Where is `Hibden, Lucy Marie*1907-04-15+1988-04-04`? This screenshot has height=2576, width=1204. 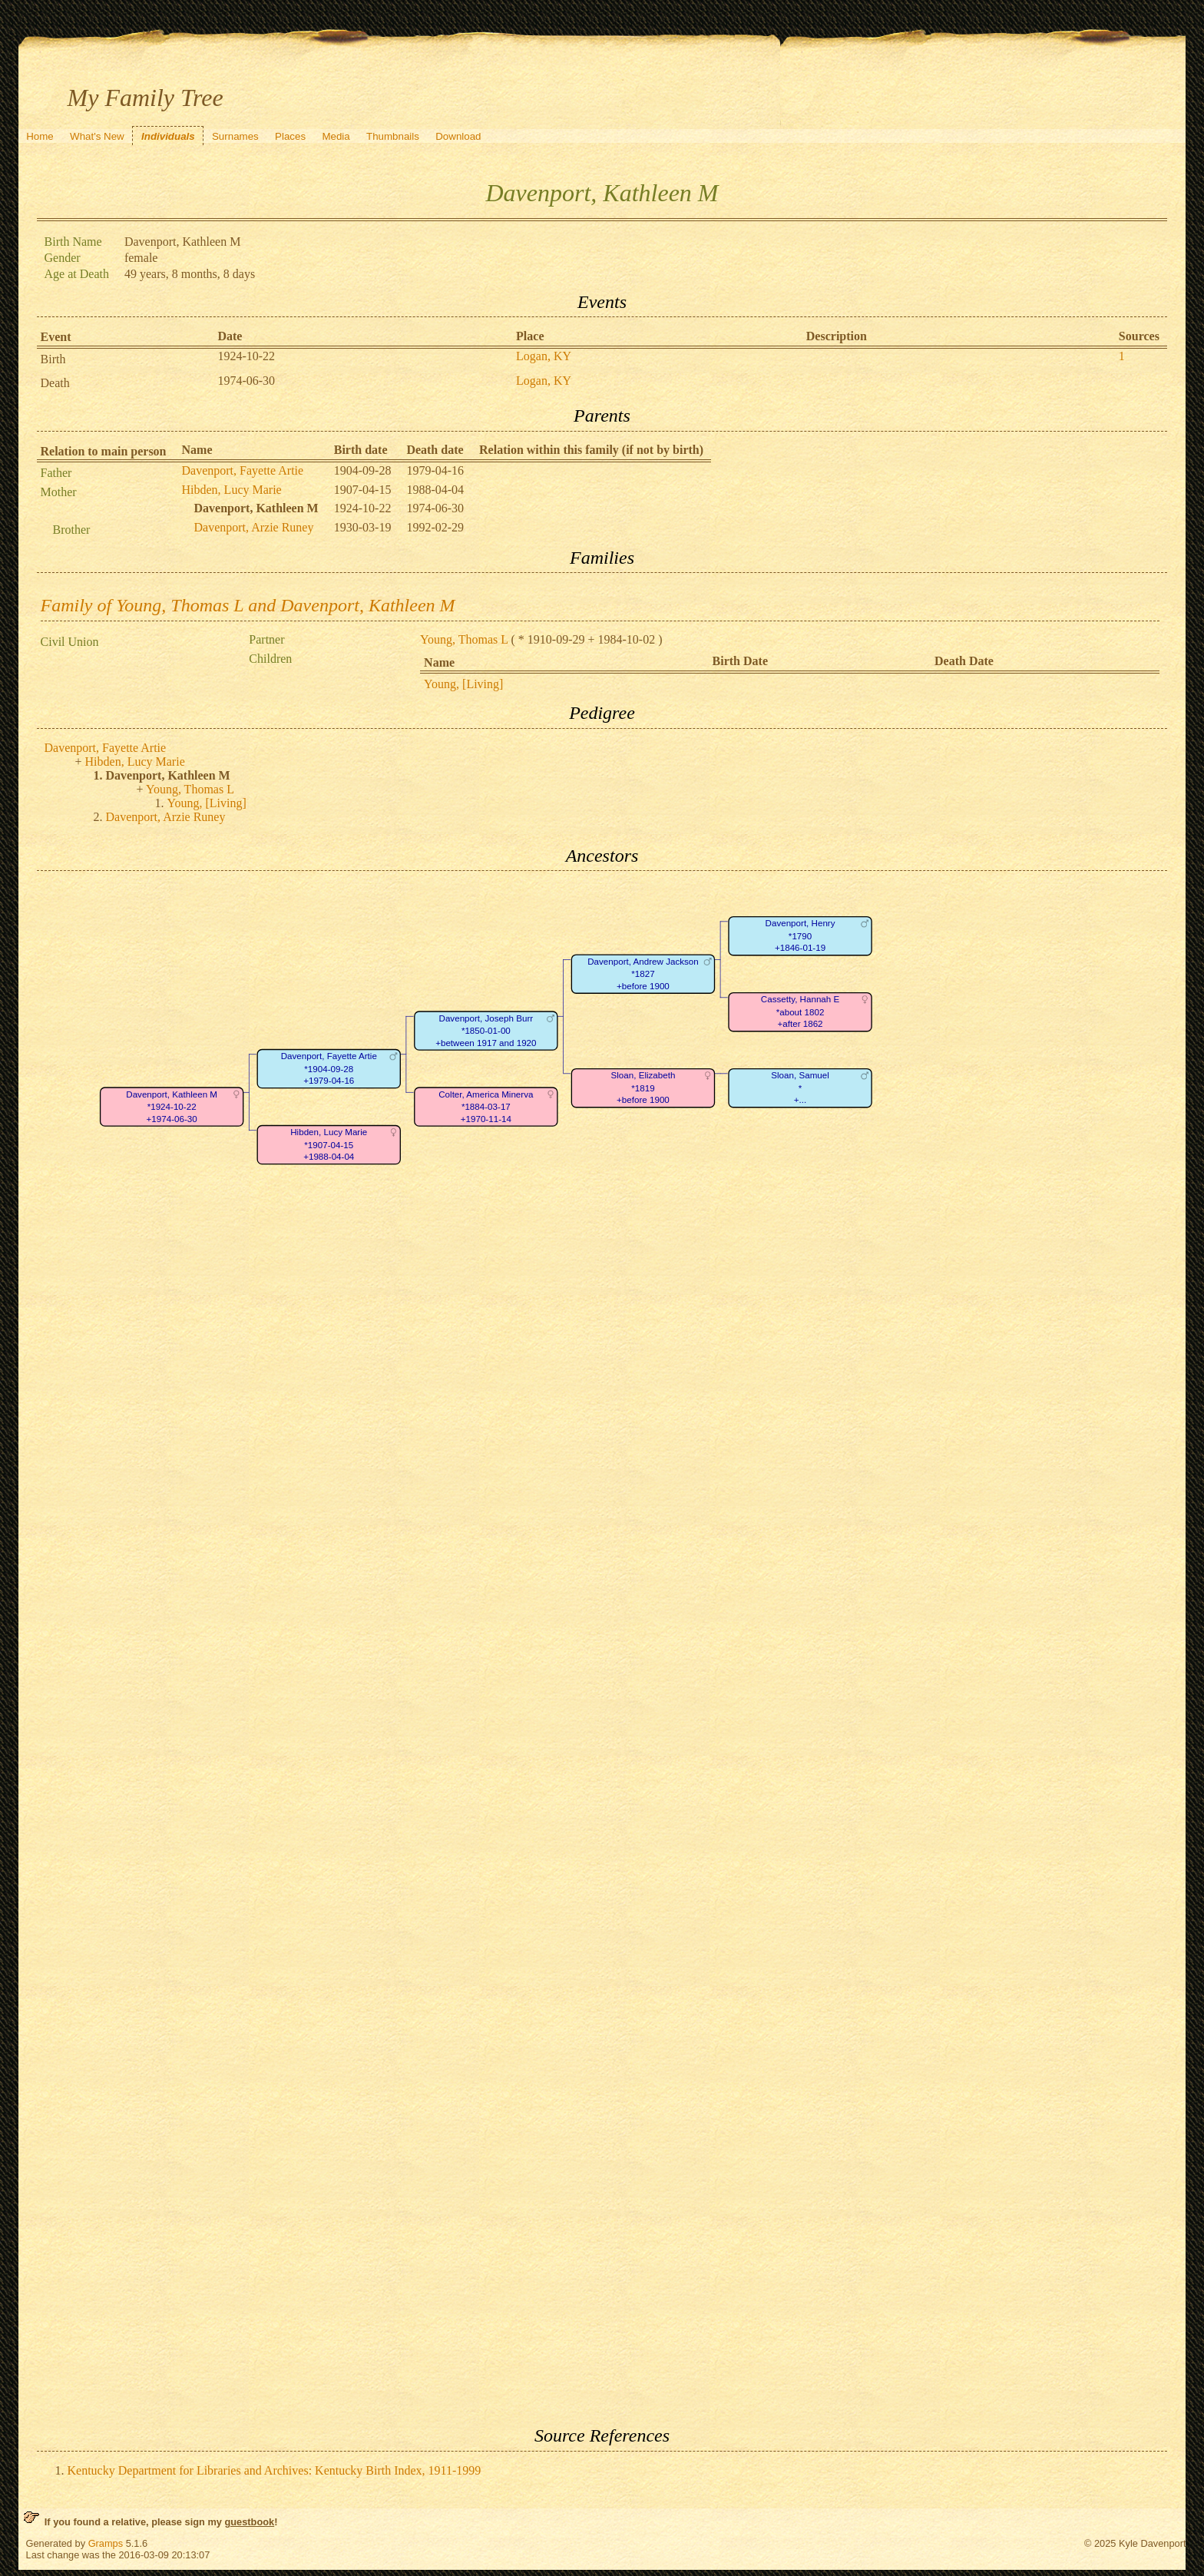
Hibden, Lucy Marie*1907-04-15+1988-04-04 is located at coordinates (328, 1145).